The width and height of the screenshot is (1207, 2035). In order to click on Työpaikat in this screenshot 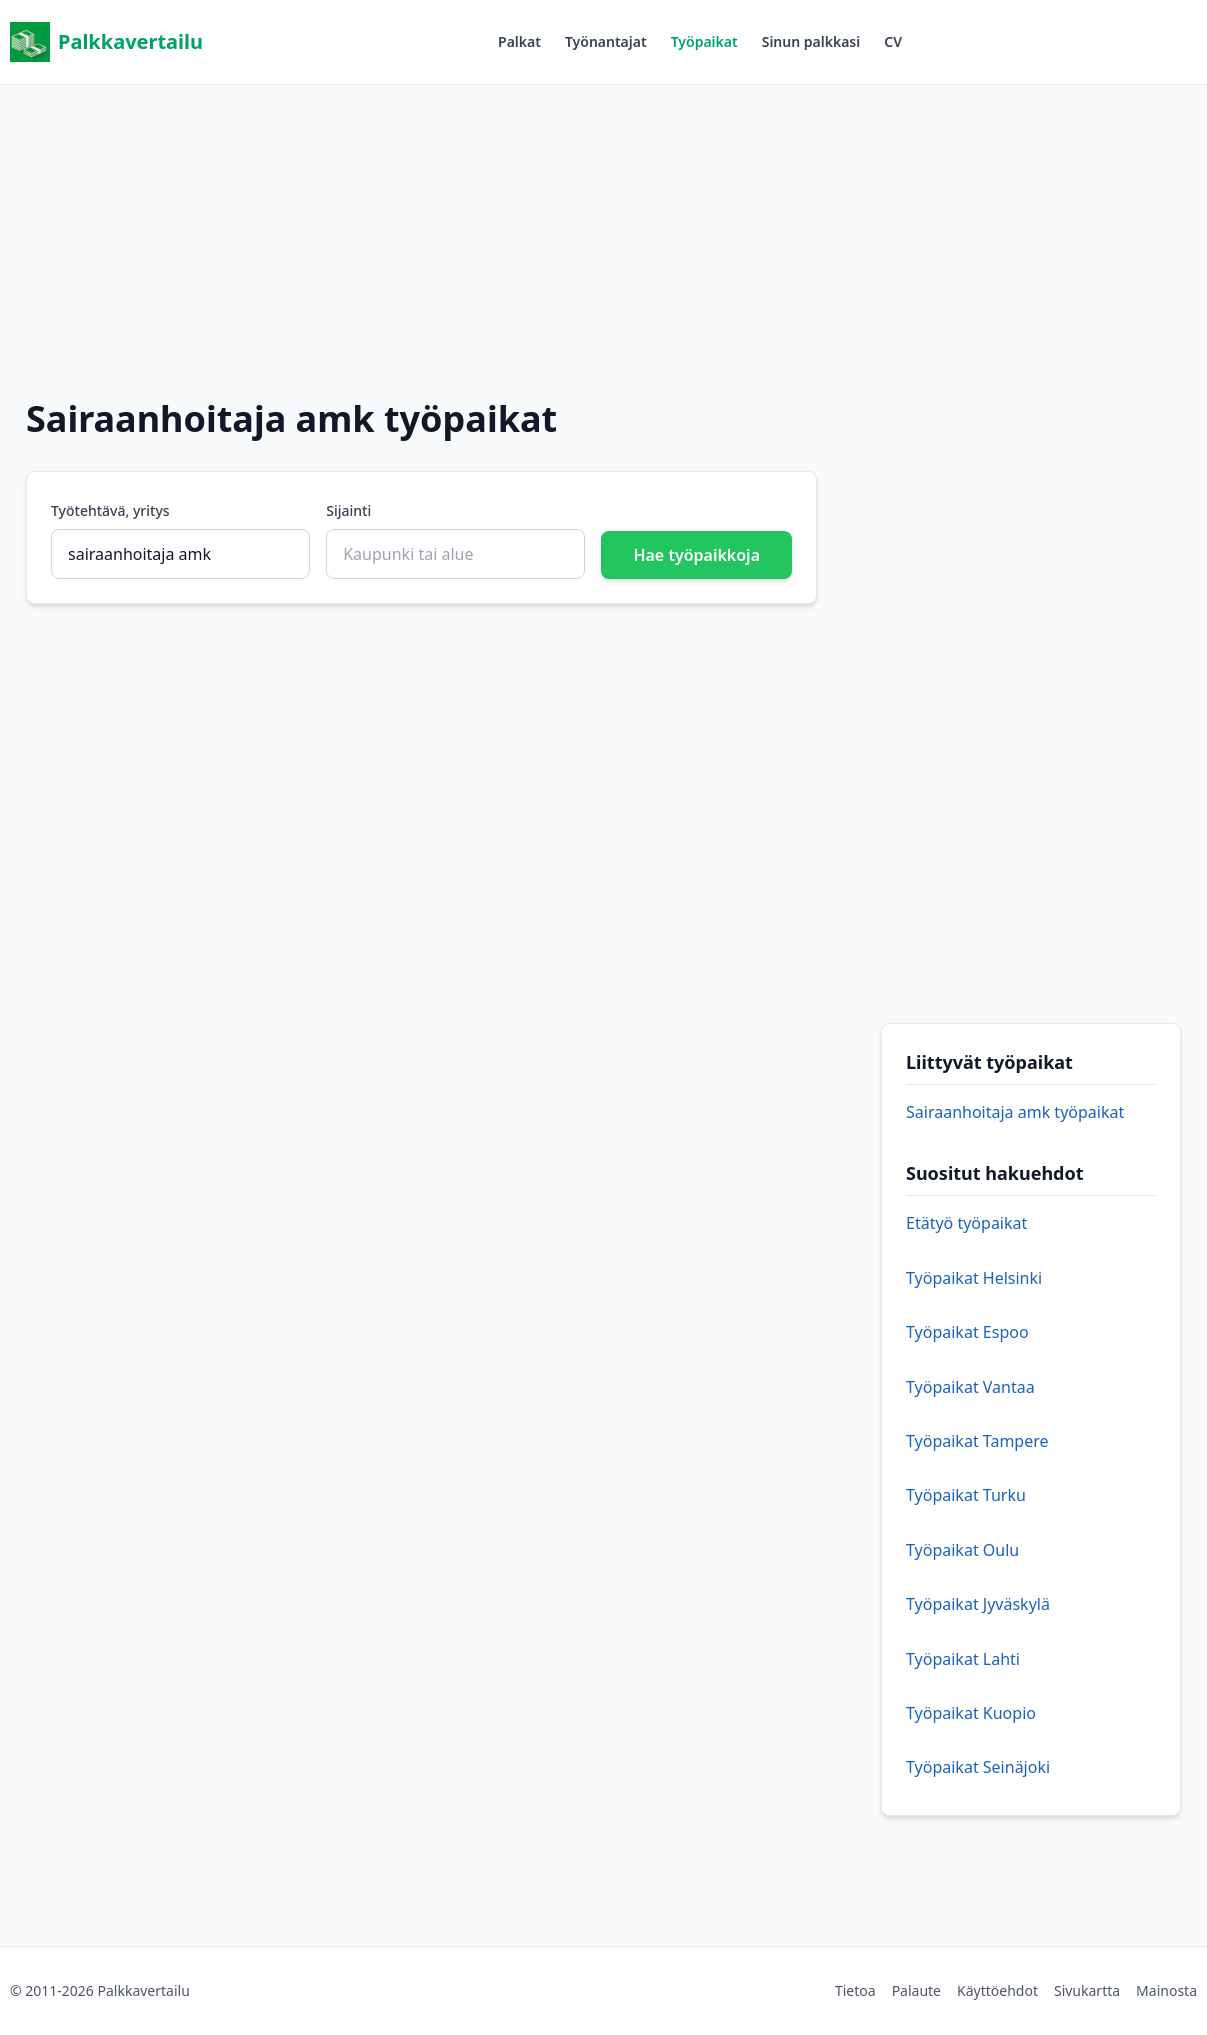, I will do `click(704, 41)`.